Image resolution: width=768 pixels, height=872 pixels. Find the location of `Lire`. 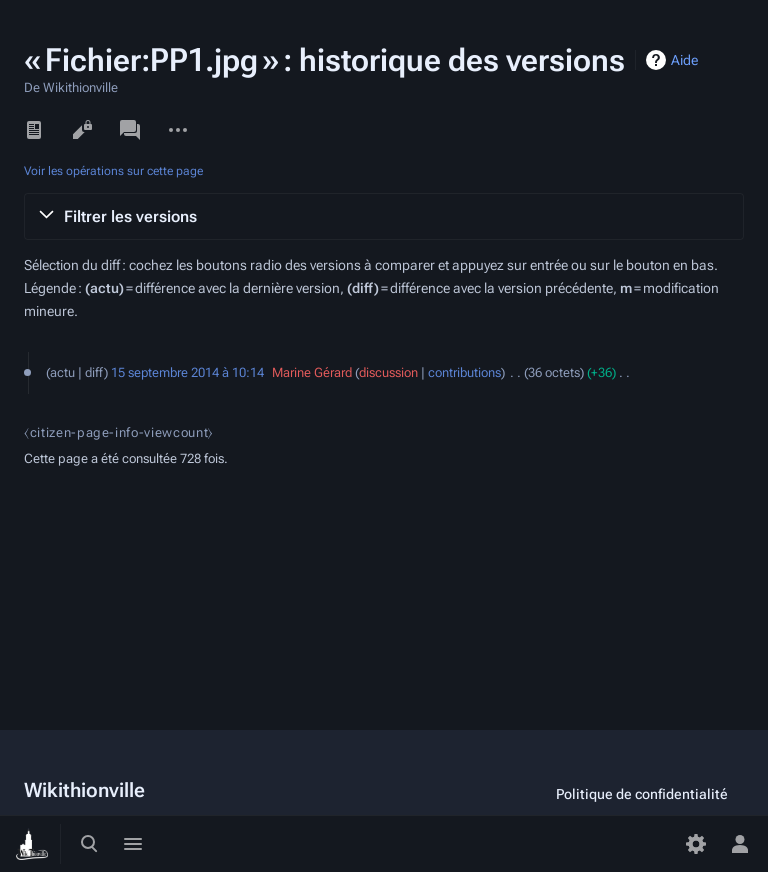

Lire is located at coordinates (34, 130).